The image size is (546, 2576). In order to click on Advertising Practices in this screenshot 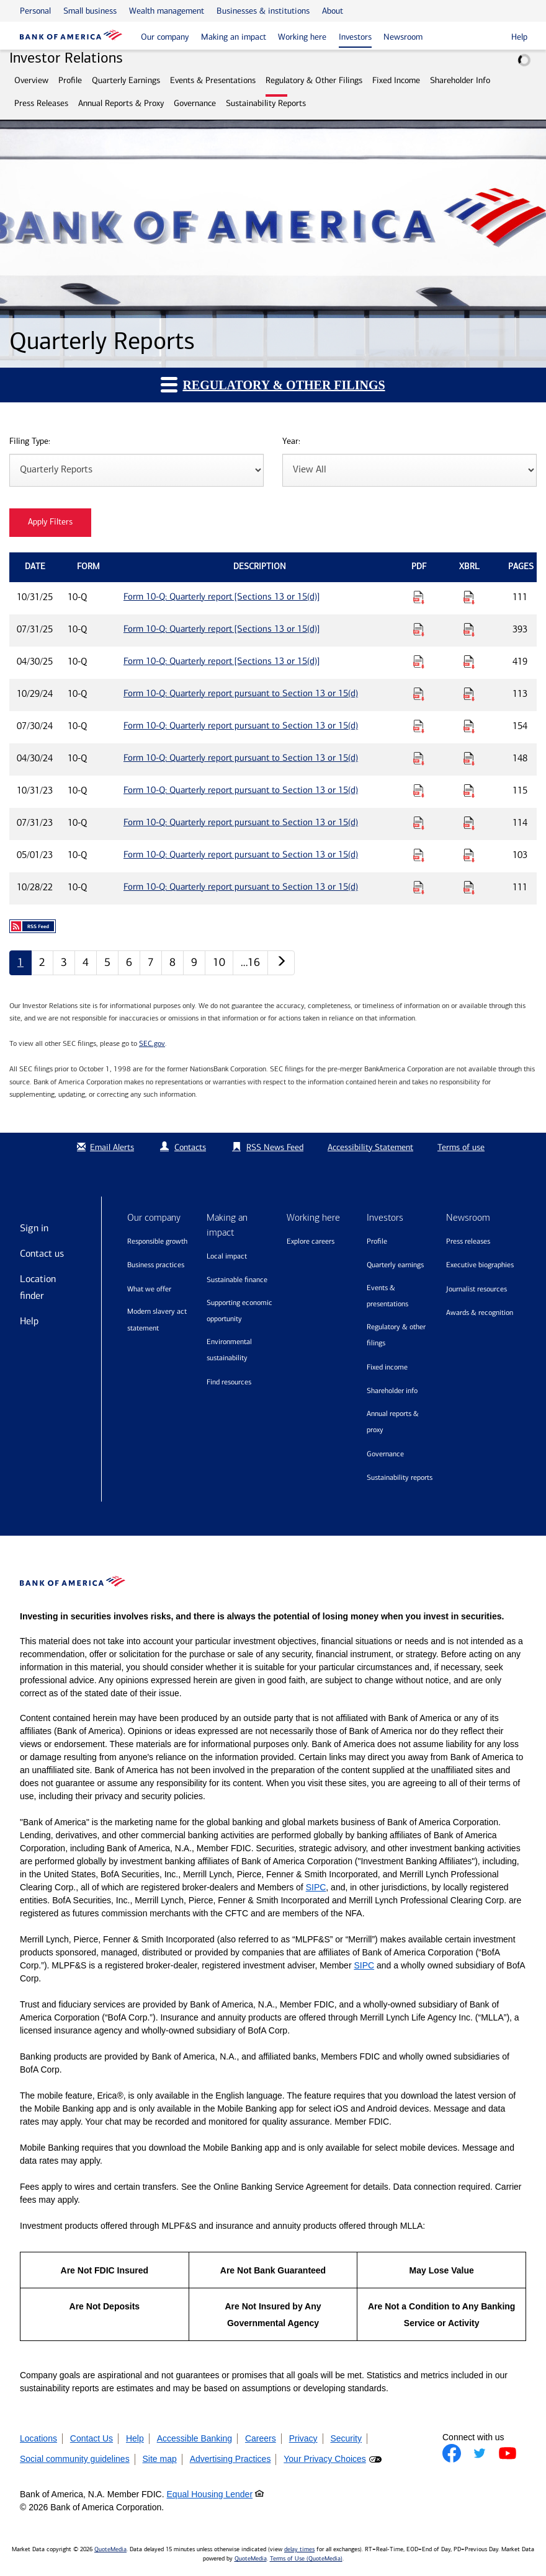, I will do `click(230, 2459)`.